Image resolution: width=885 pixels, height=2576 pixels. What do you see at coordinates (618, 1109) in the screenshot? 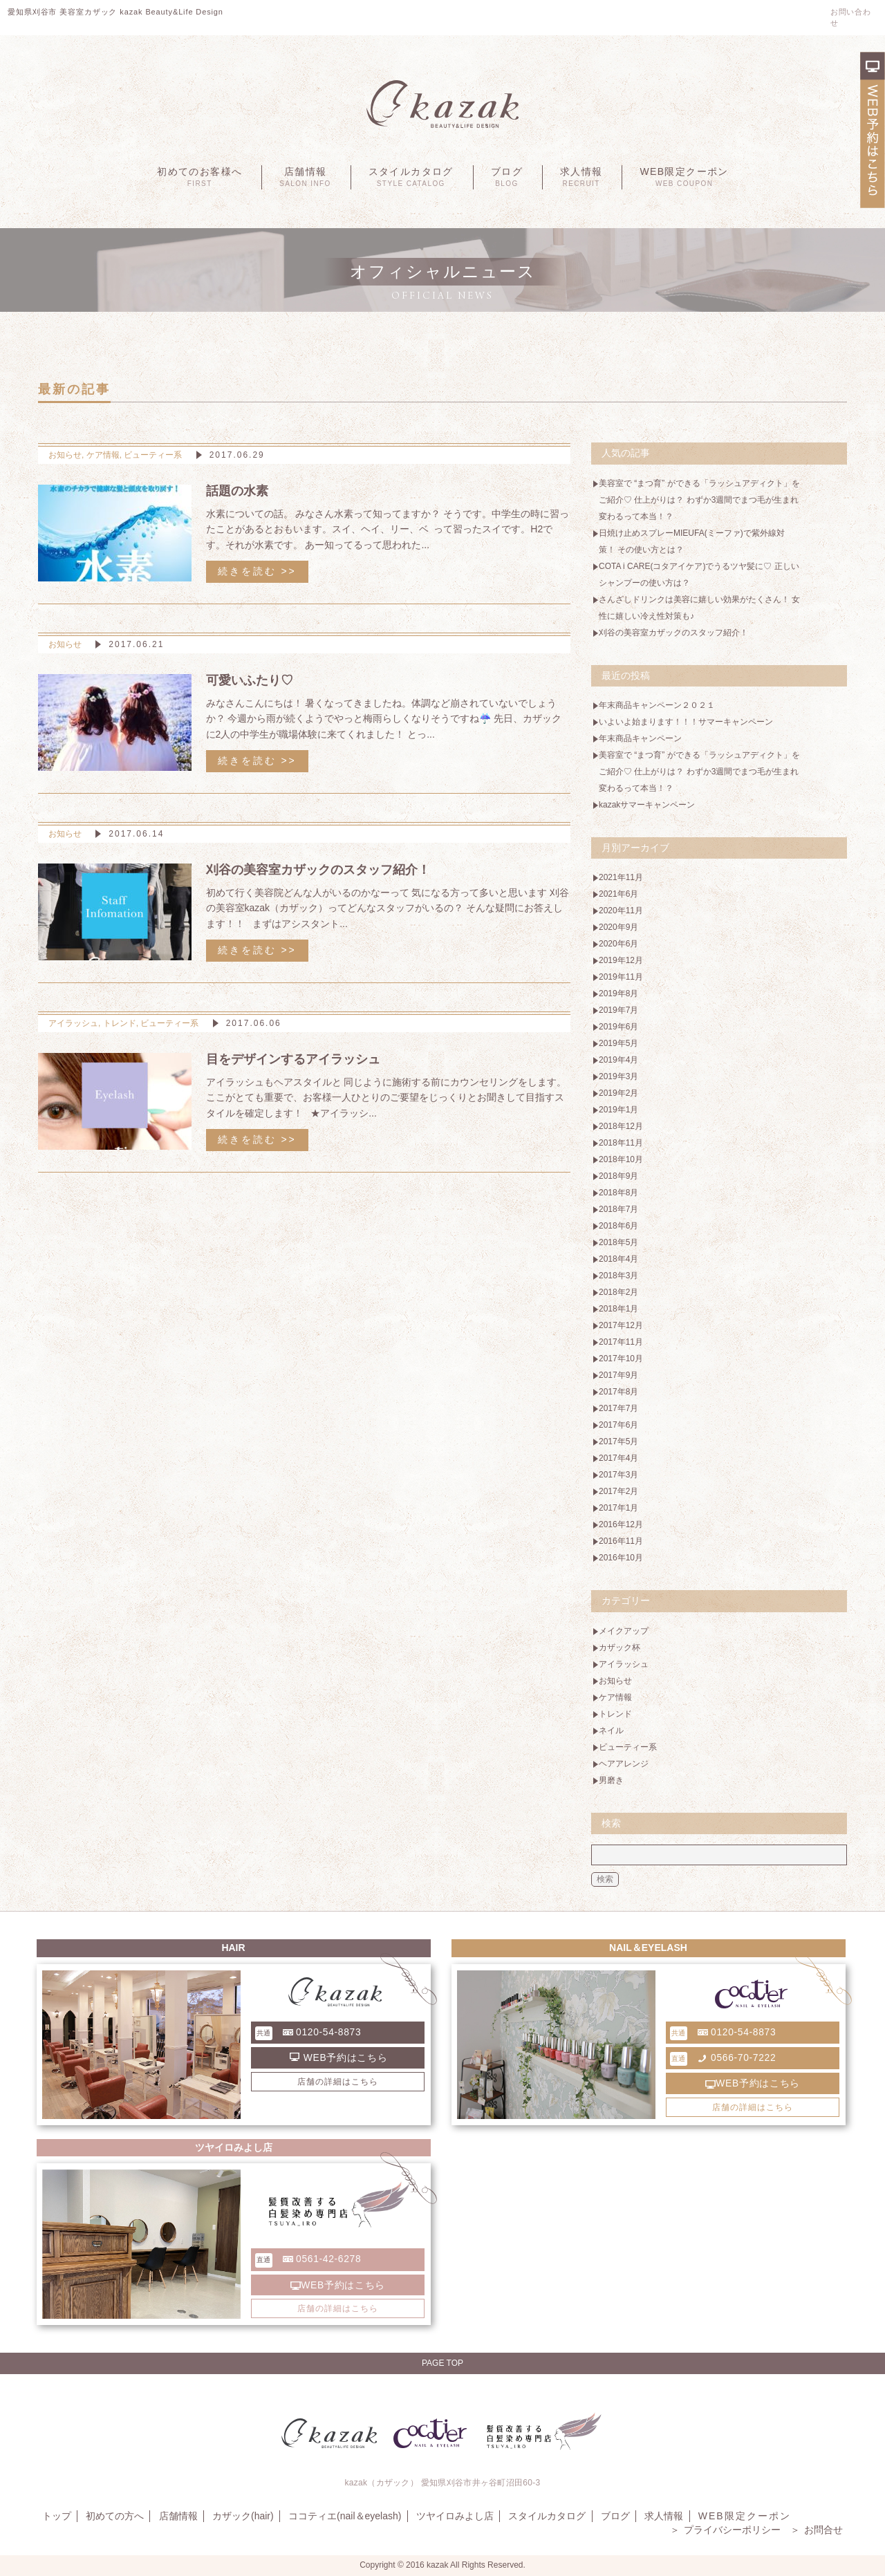
I see `2019年1月` at bounding box center [618, 1109].